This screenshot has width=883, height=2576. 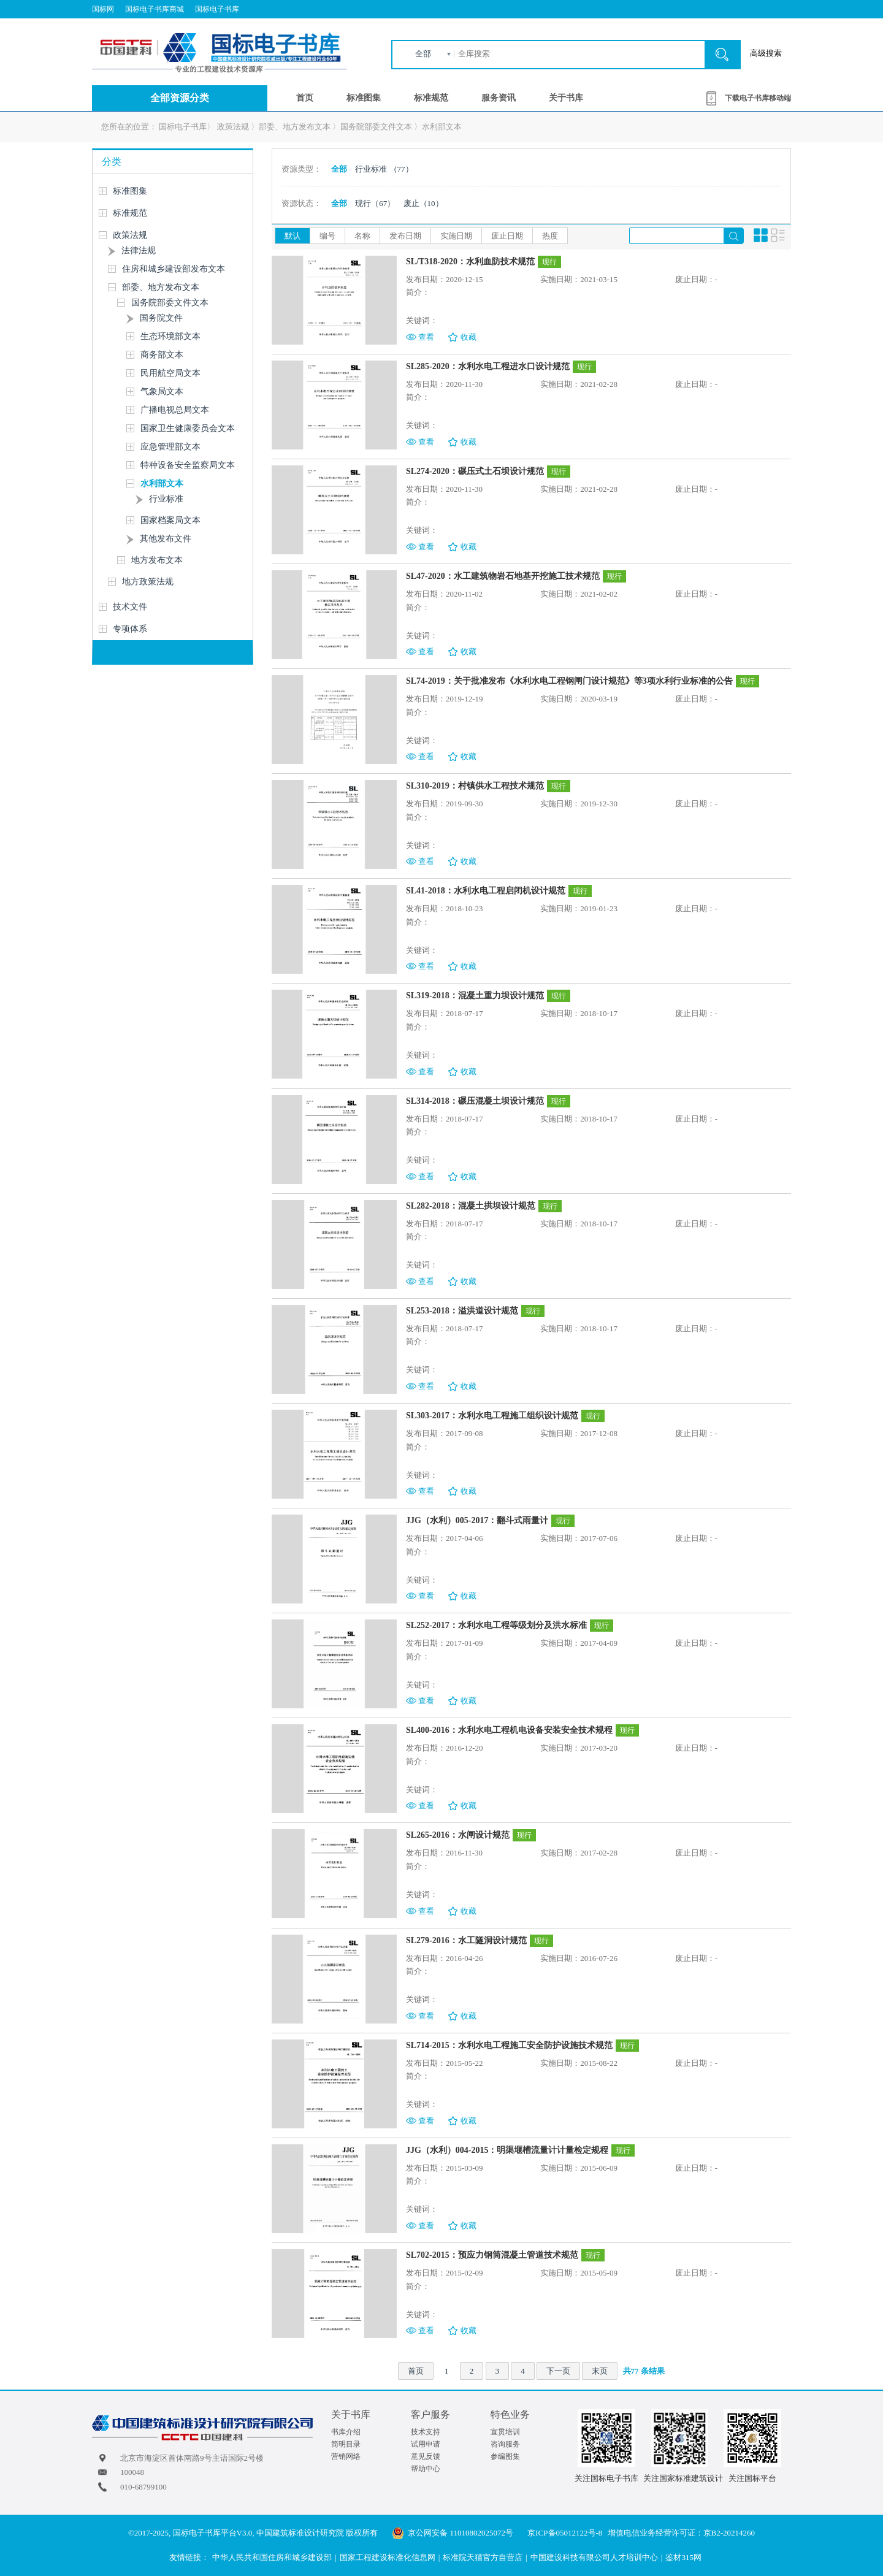 What do you see at coordinates (558, 2370) in the screenshot?
I see `下一页` at bounding box center [558, 2370].